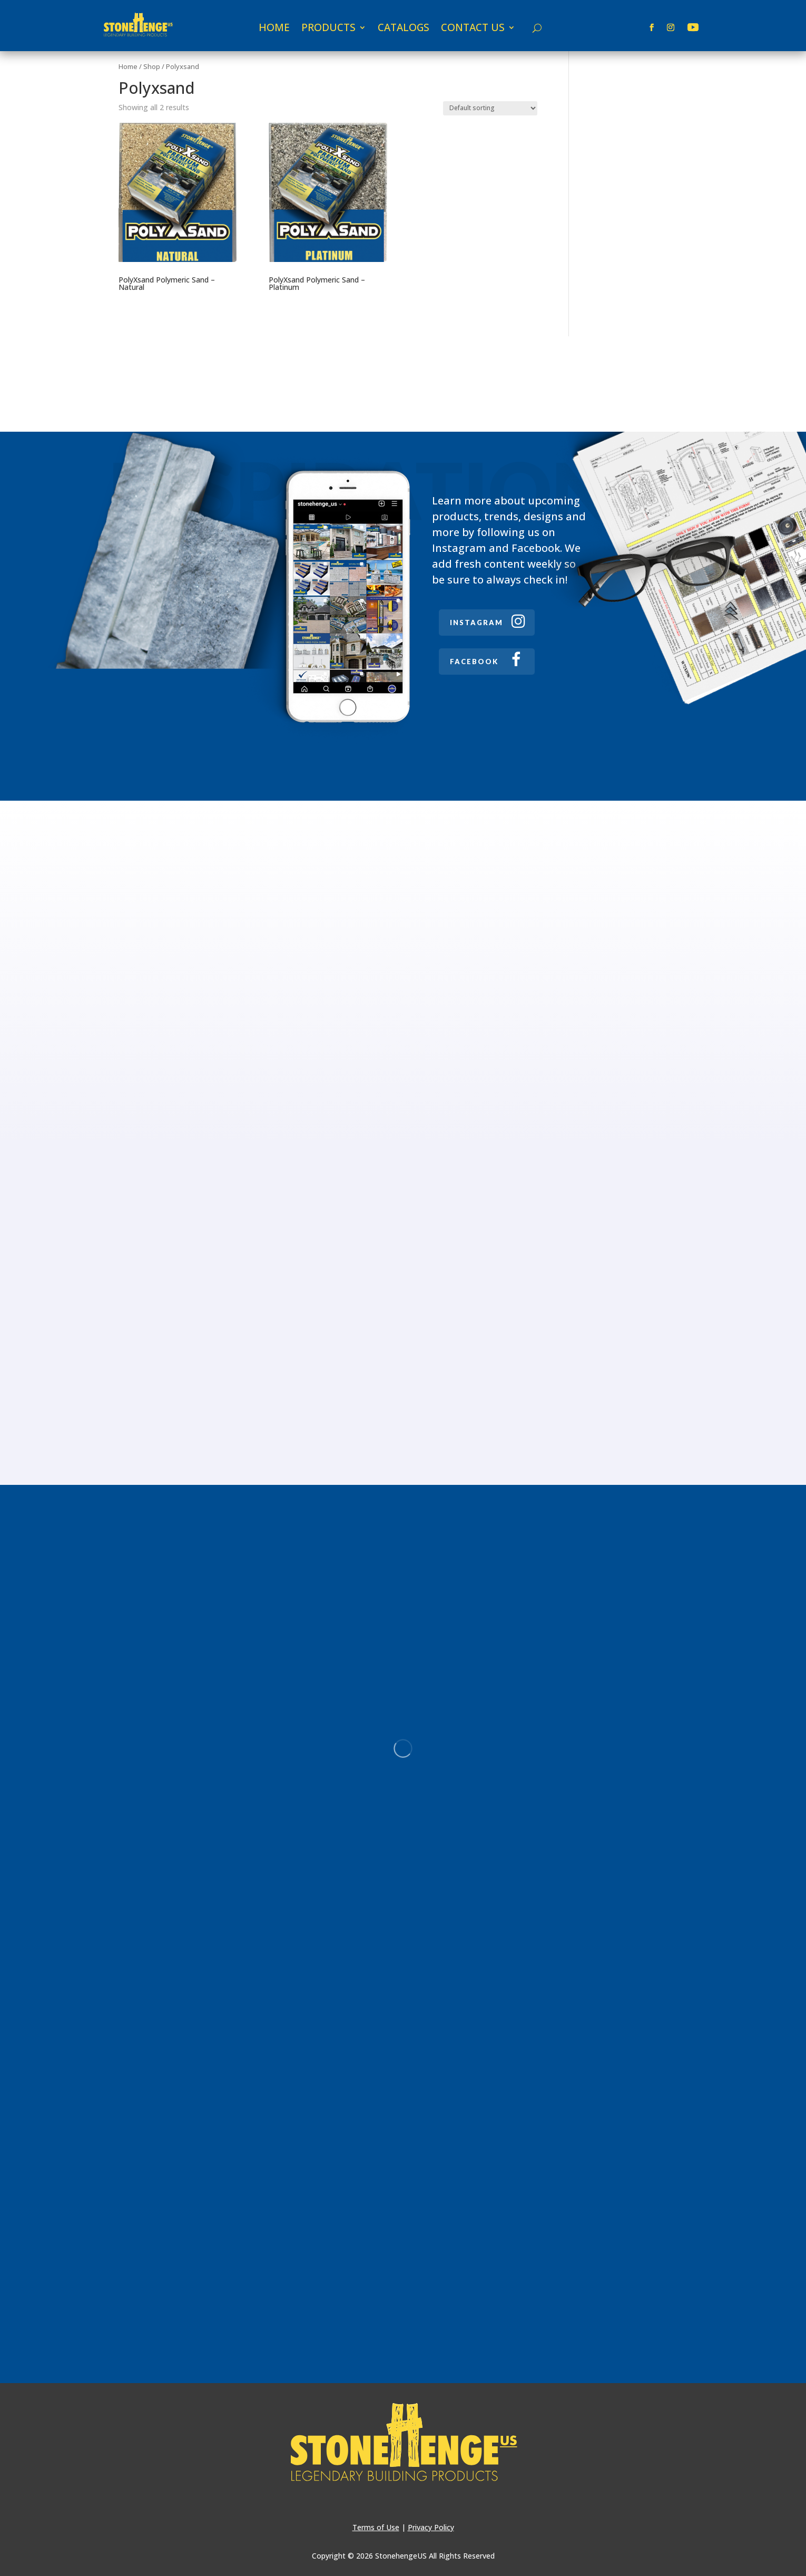  I want to click on CONTACT US, so click(473, 29).